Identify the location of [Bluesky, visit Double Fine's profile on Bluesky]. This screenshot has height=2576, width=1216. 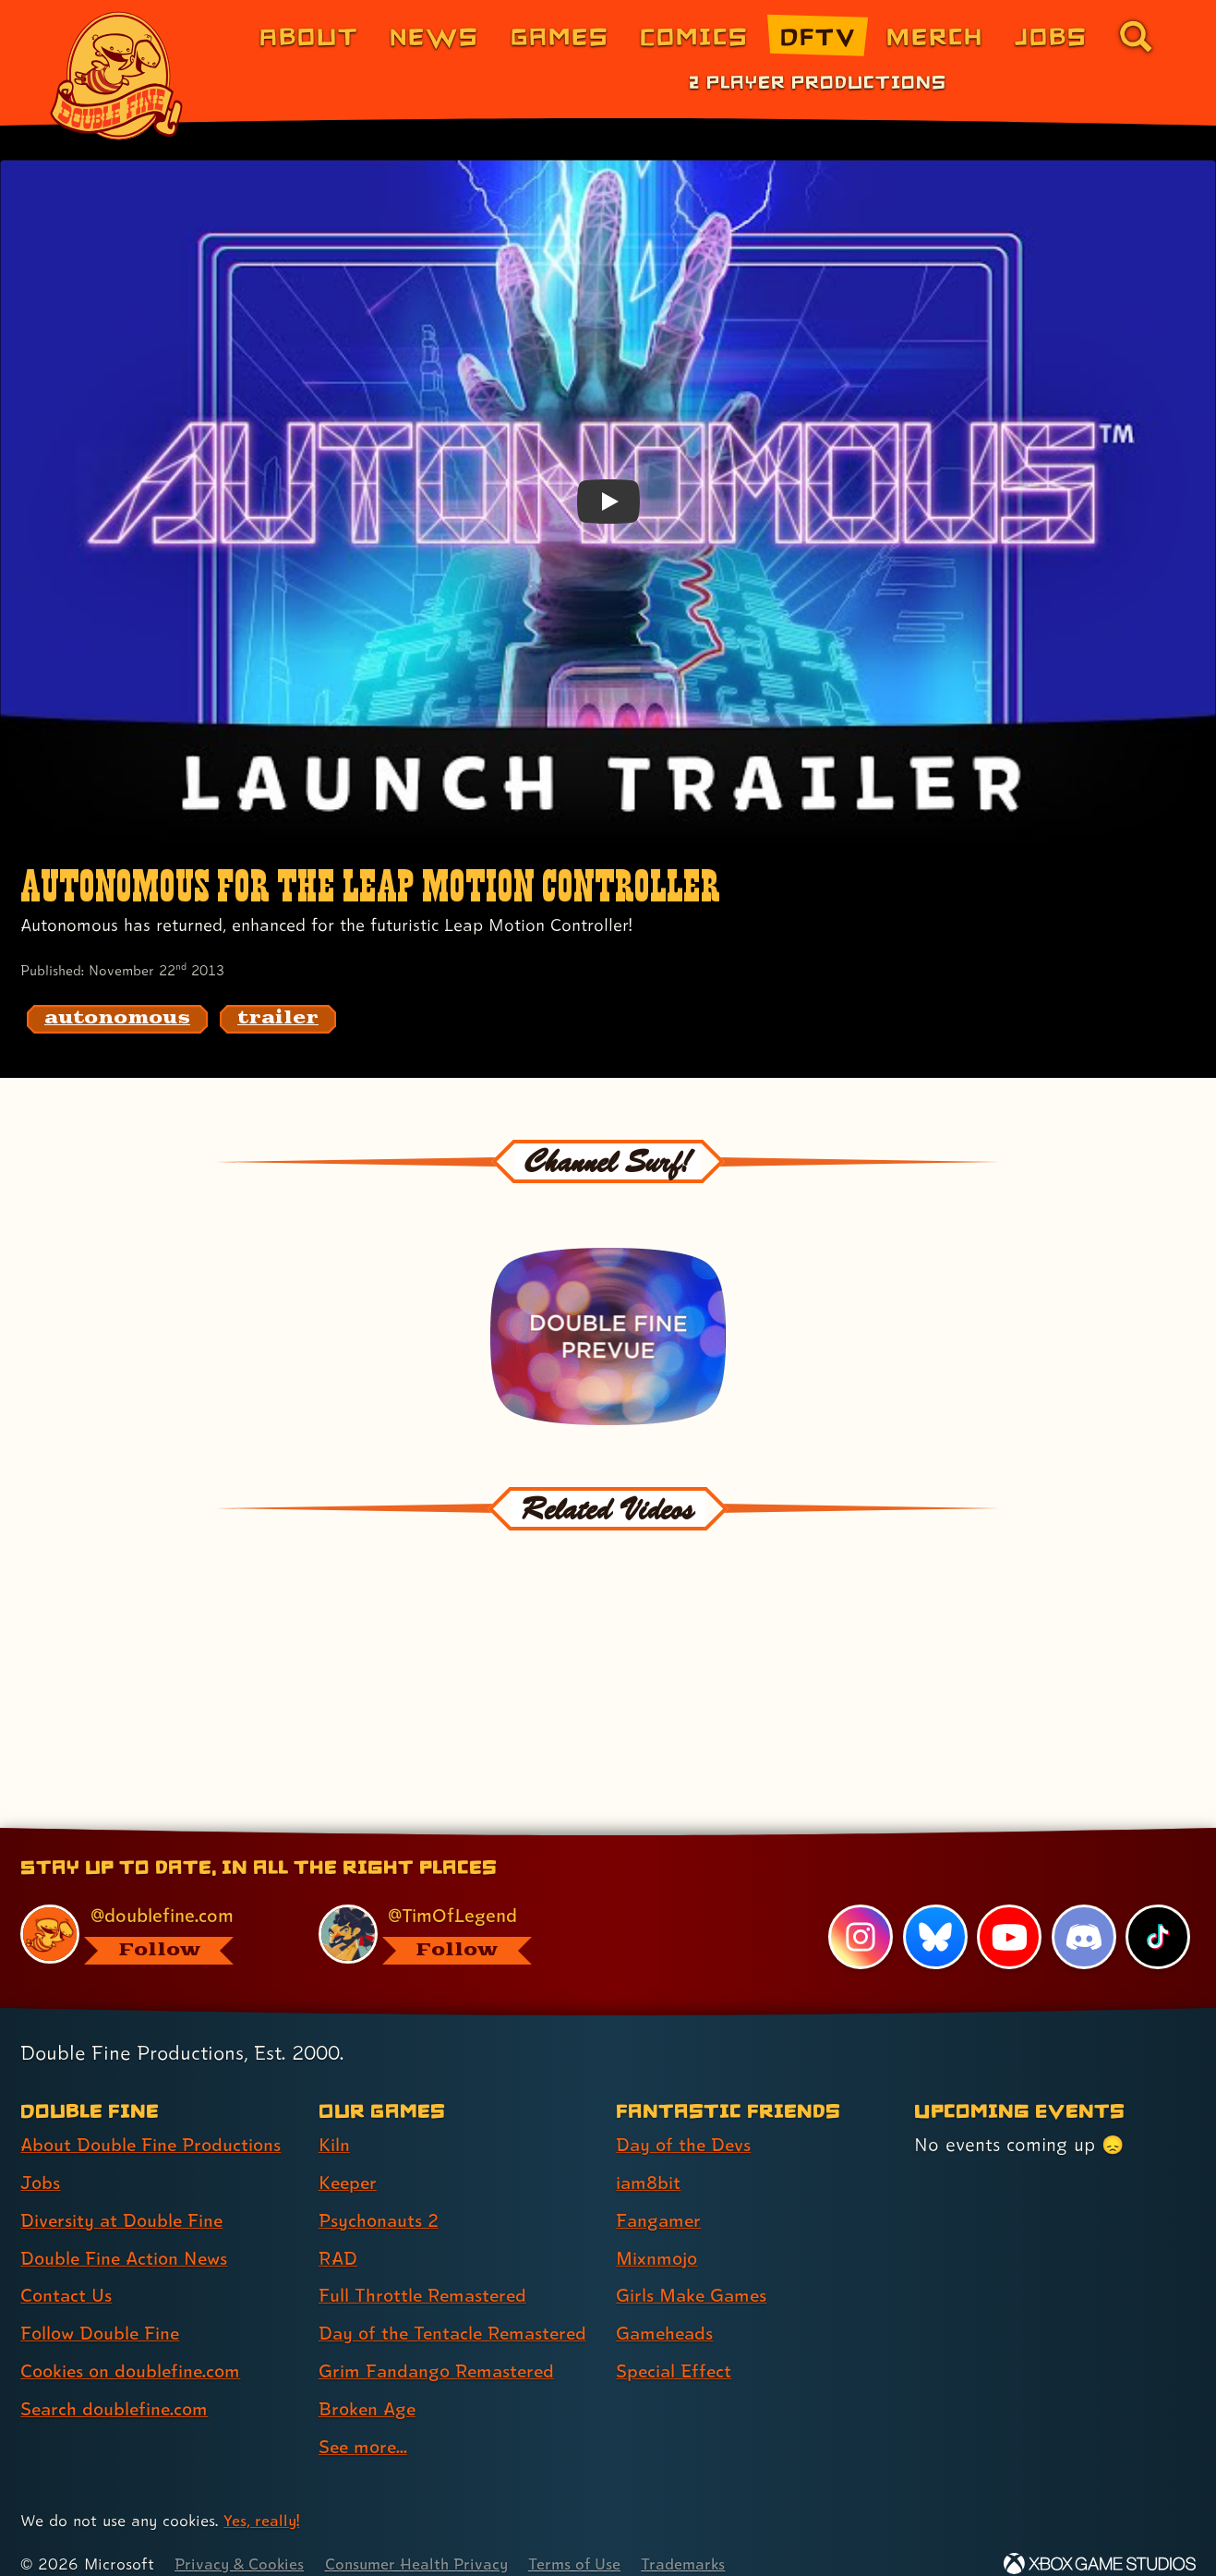
(934, 1913).